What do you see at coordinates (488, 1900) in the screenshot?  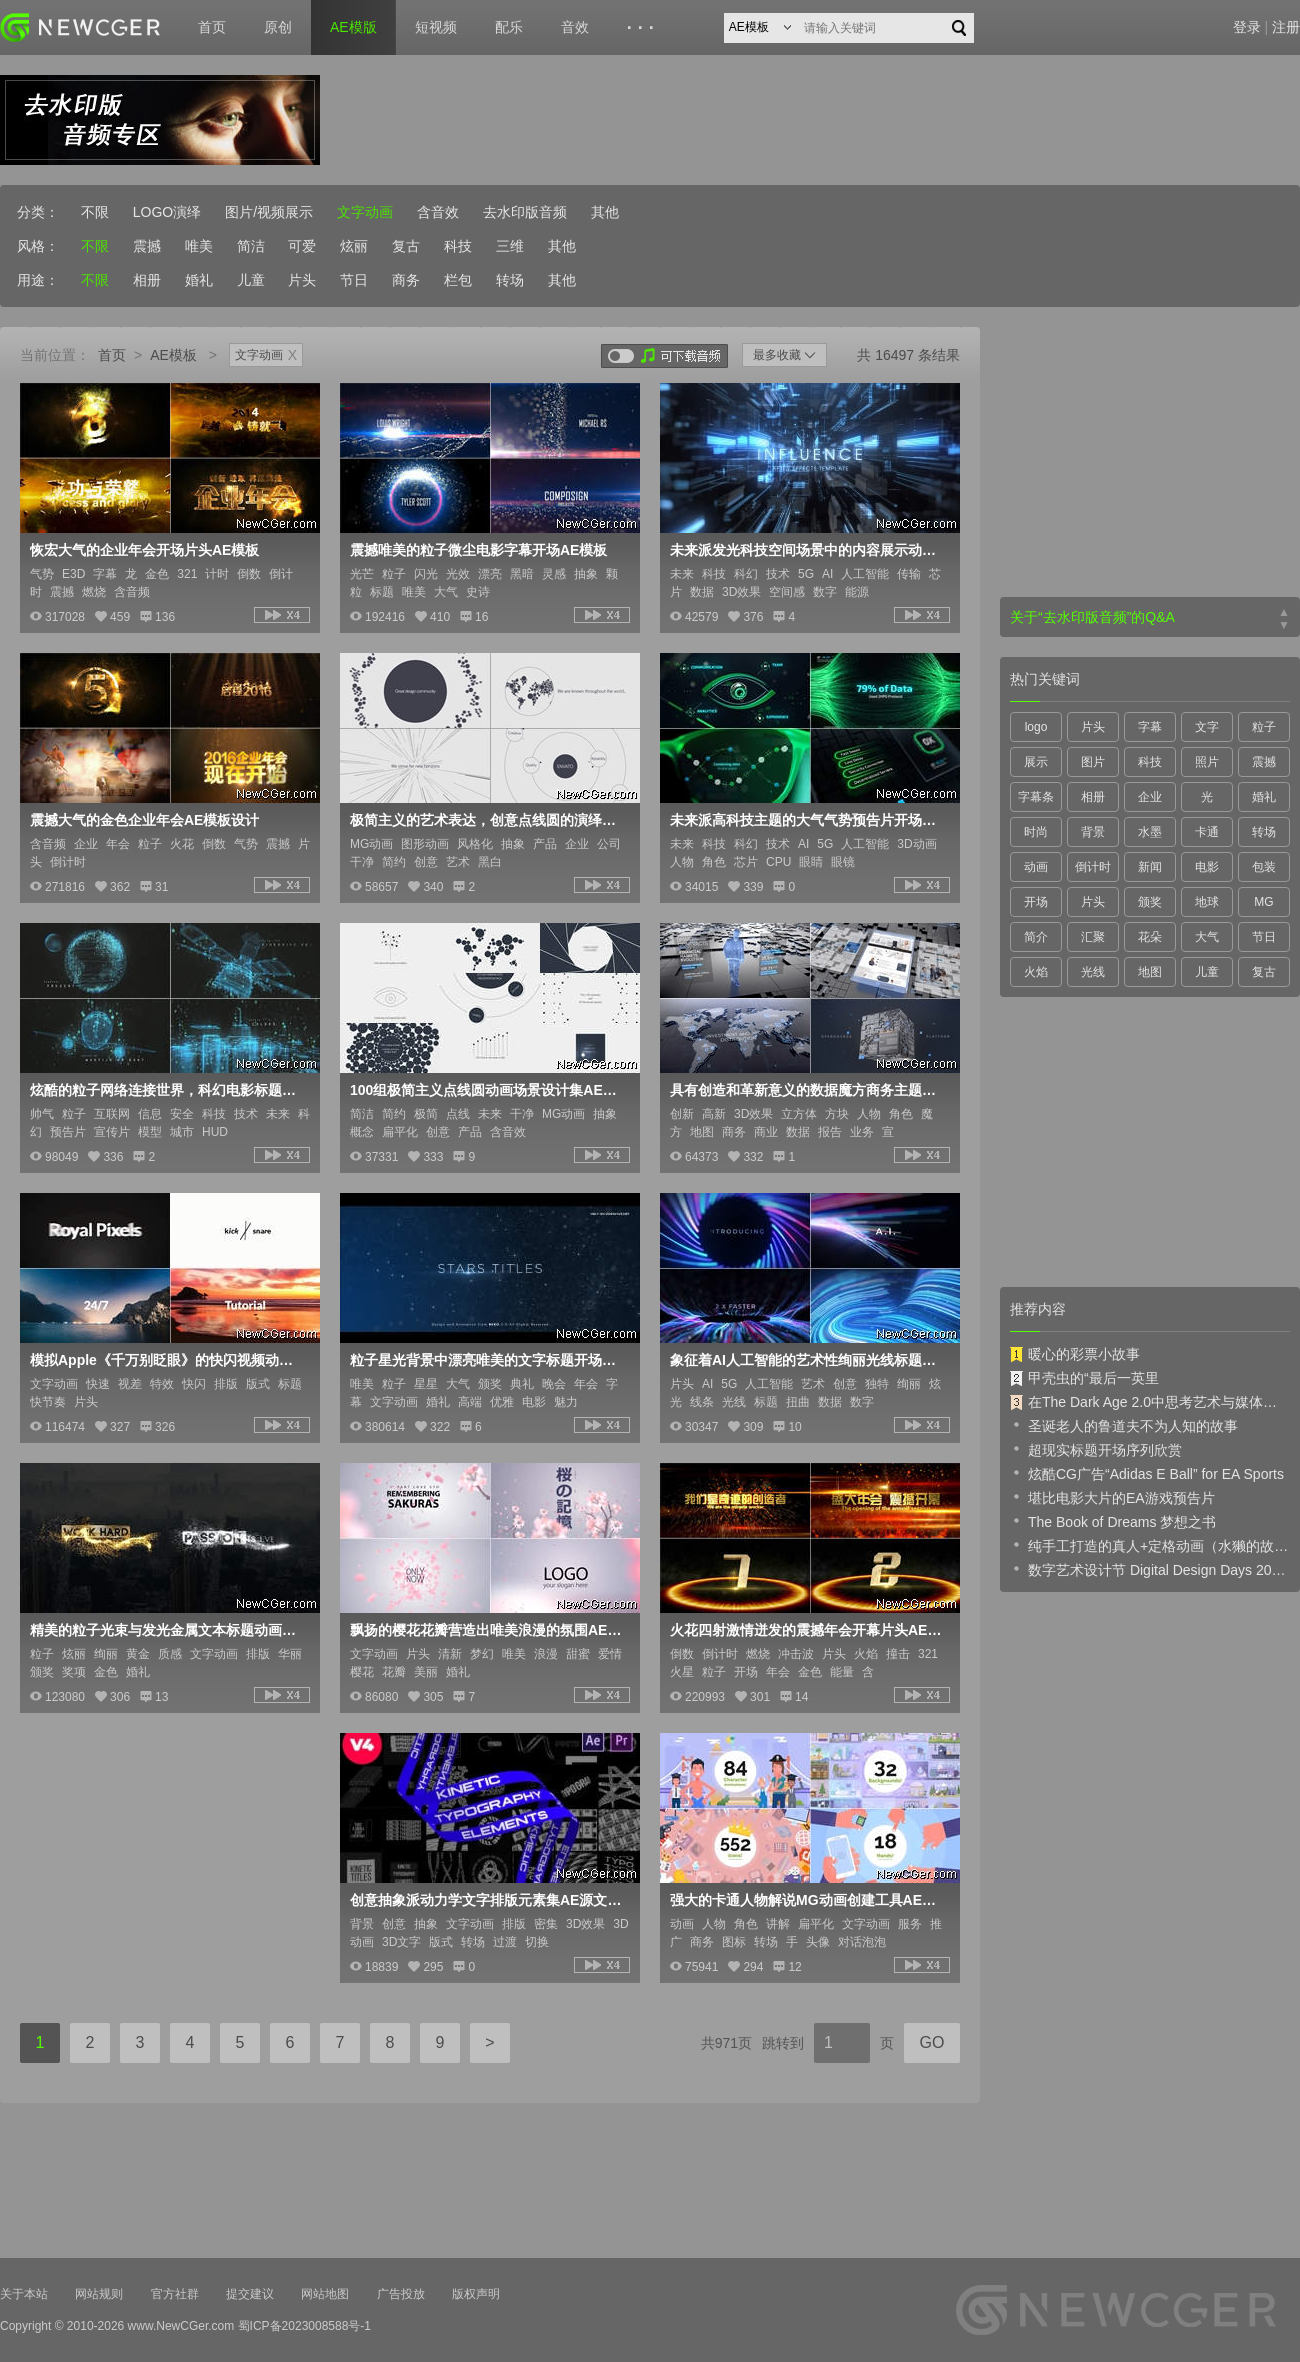 I see `创意抽象派动力学文字排版元素集AE源文件，含mogrt项目` at bounding box center [488, 1900].